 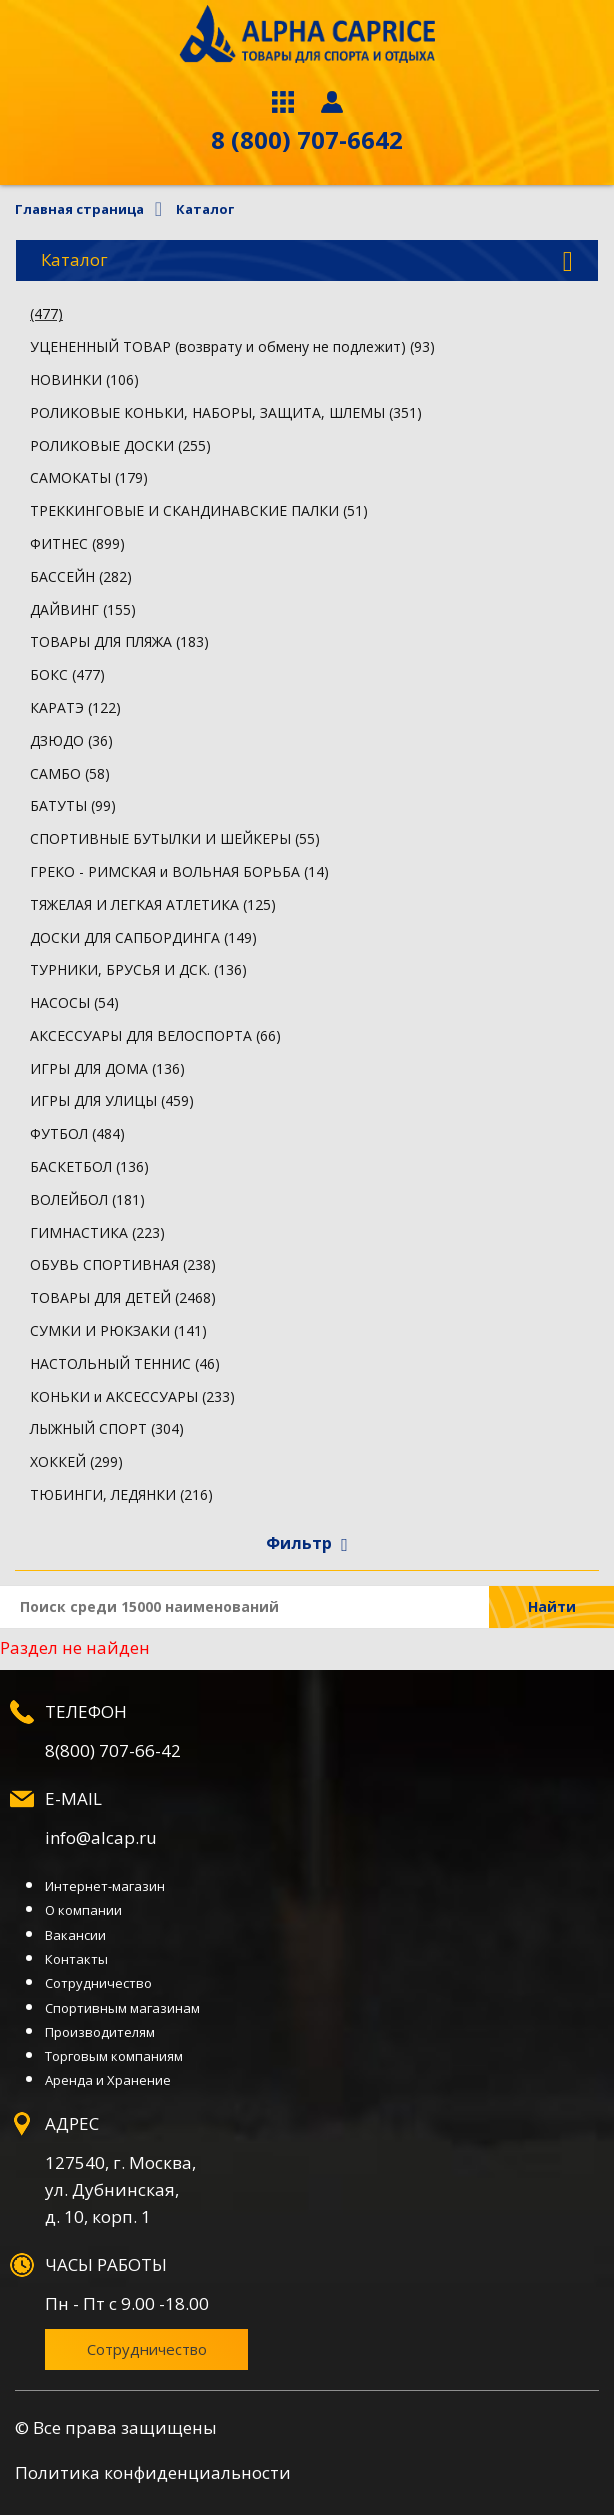 What do you see at coordinates (75, 707) in the screenshot?
I see `КАРАТЭ (122)` at bounding box center [75, 707].